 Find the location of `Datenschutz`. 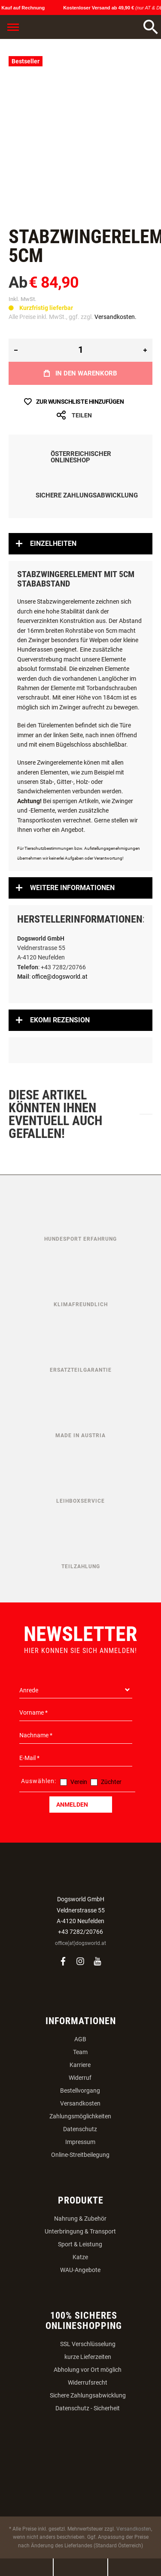

Datenschutz is located at coordinates (80, 2129).